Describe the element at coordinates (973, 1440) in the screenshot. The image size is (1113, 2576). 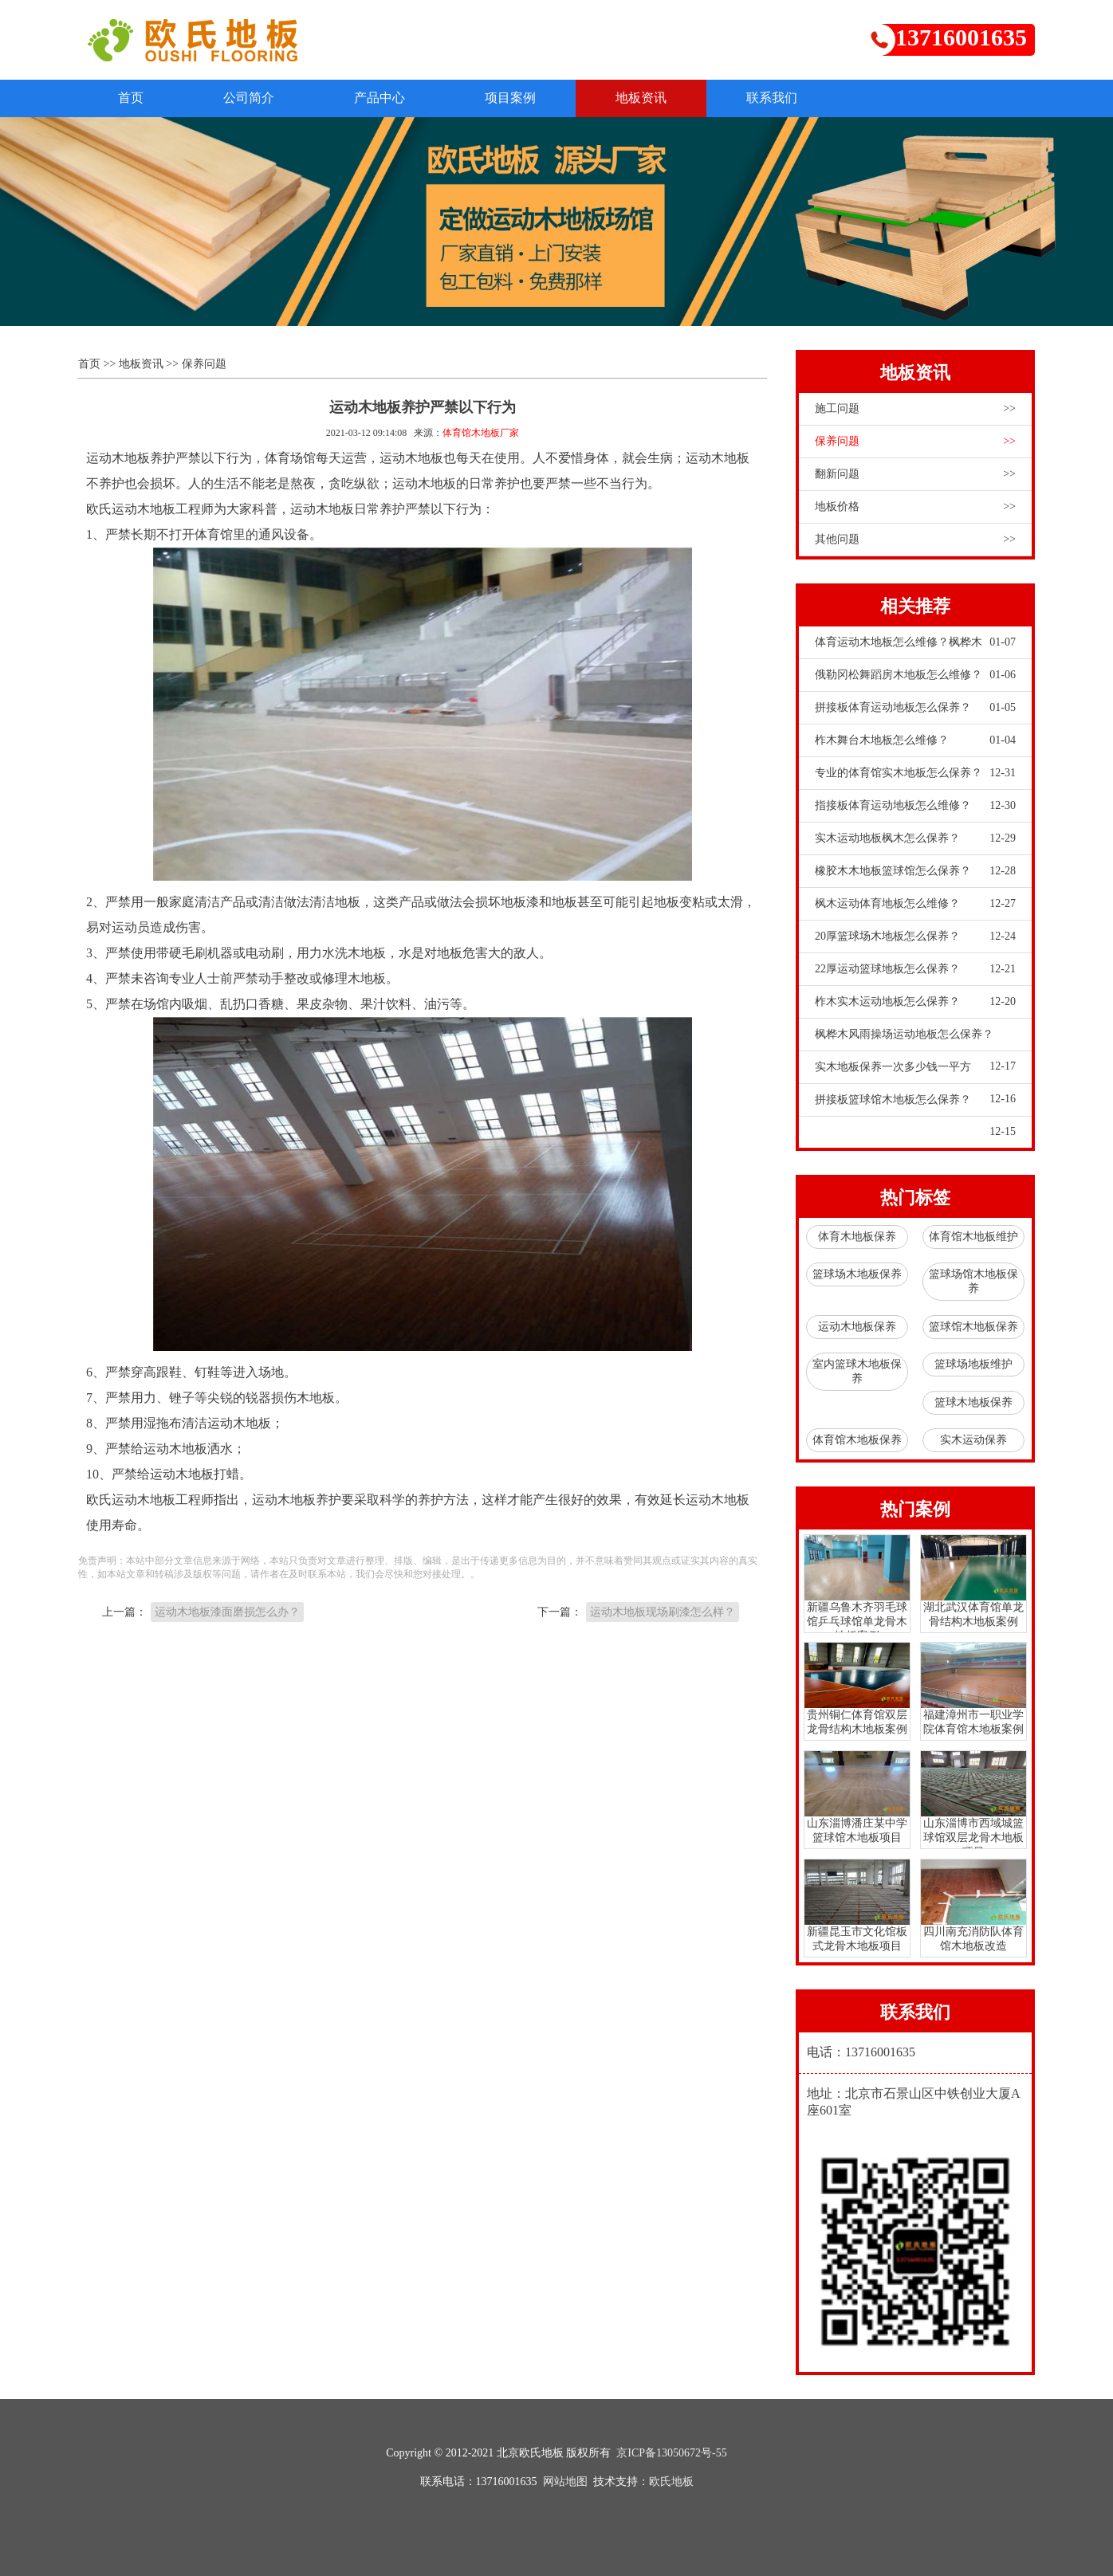
I see `实木运动保养` at that location.